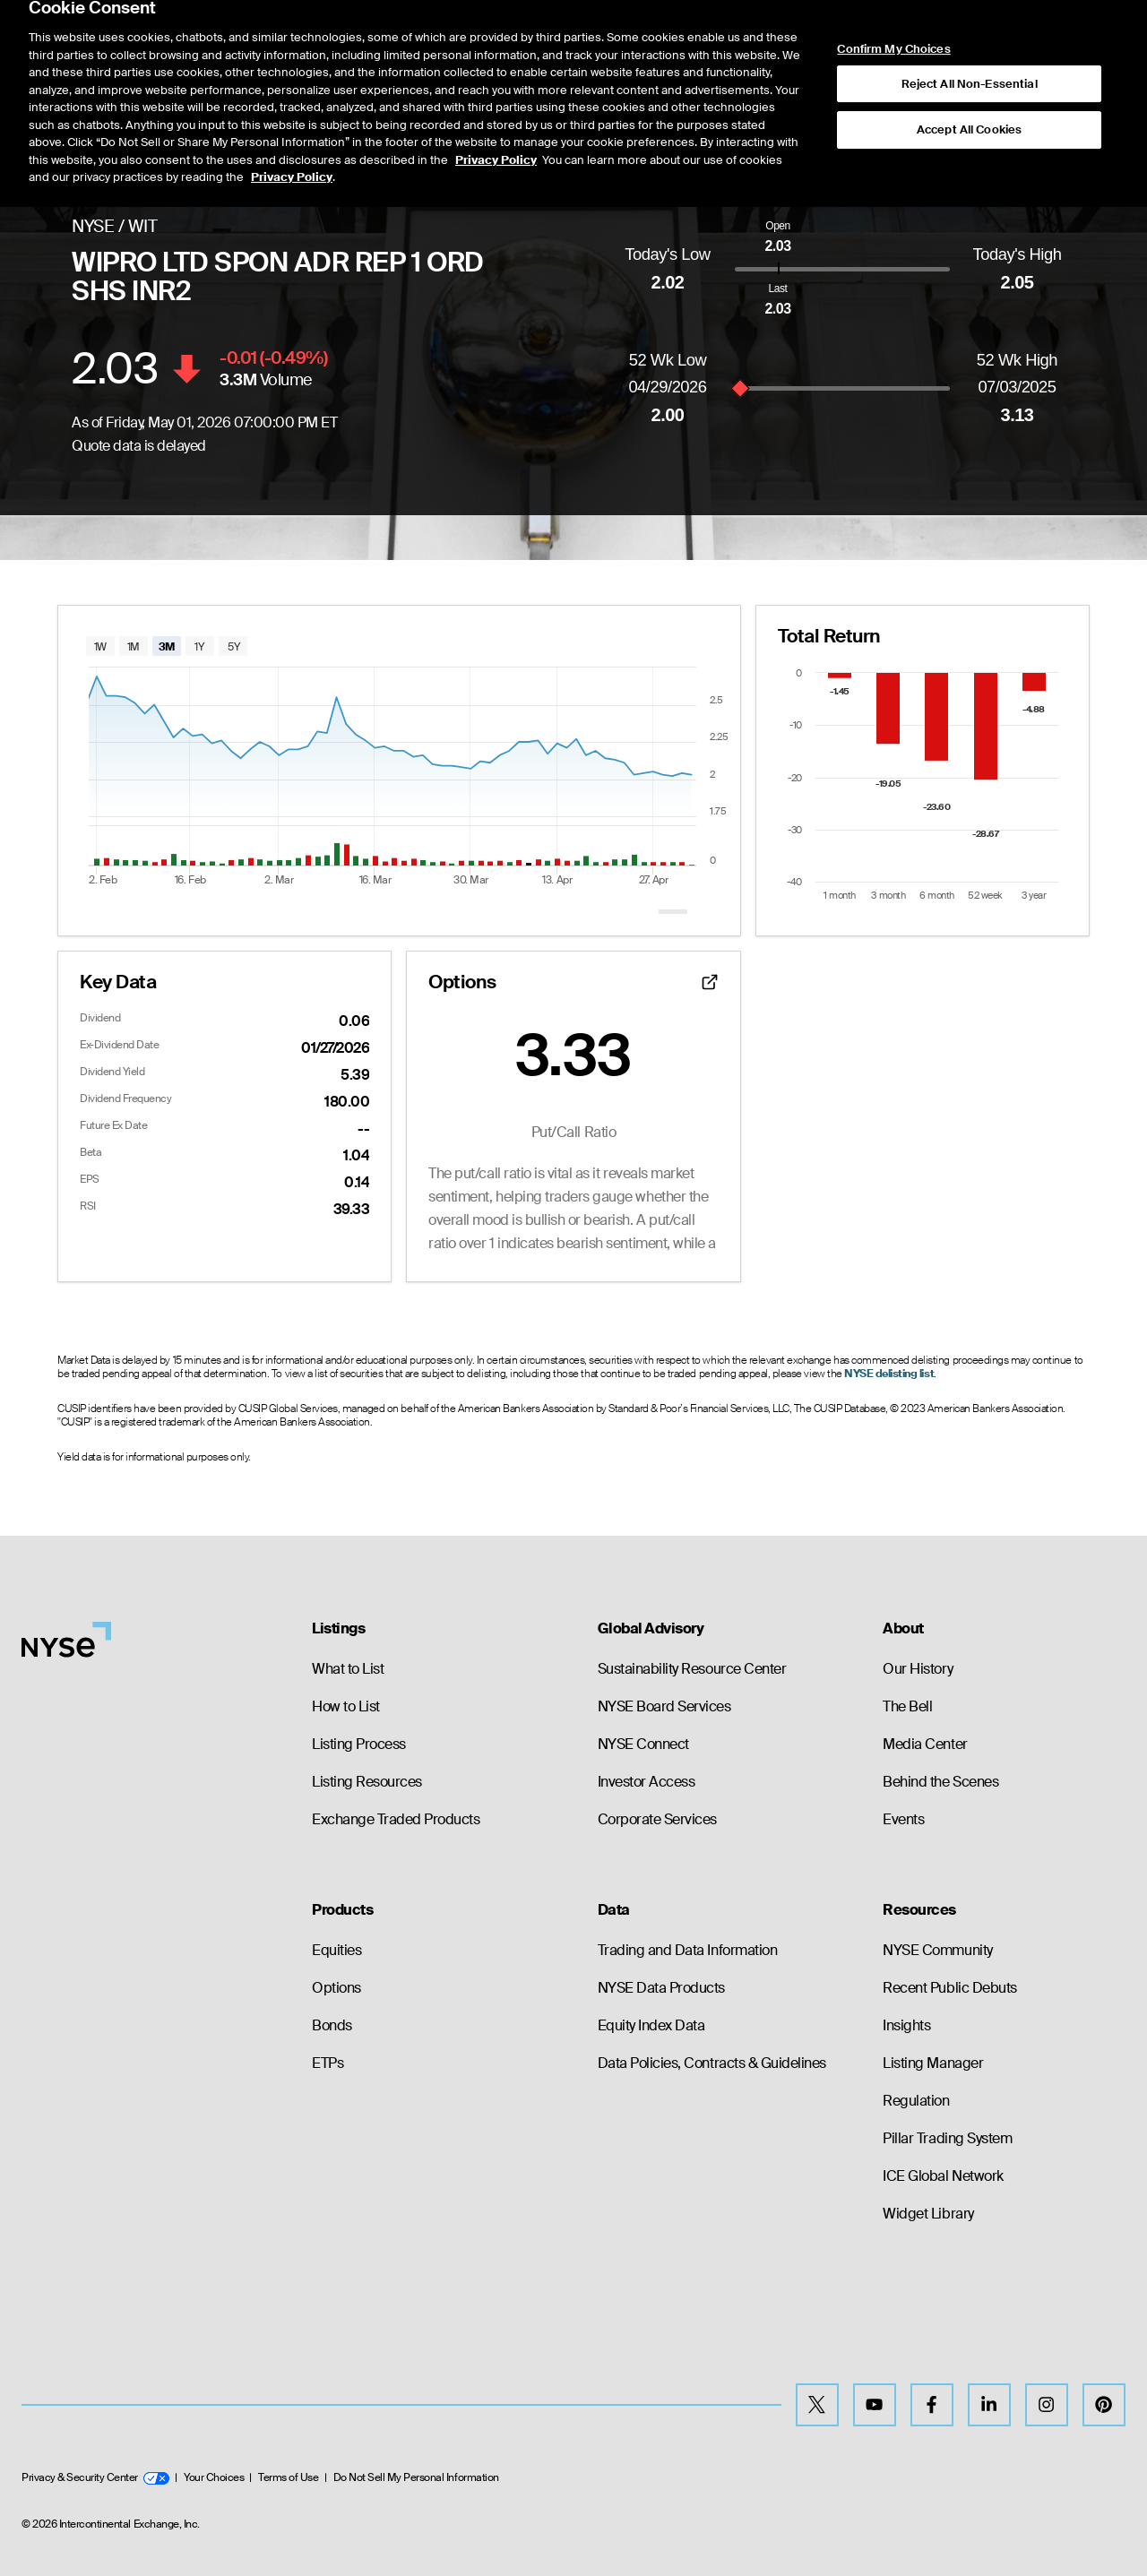 This screenshot has height=2576, width=1147. Describe the element at coordinates (346, 1706) in the screenshot. I see `How to List` at that location.